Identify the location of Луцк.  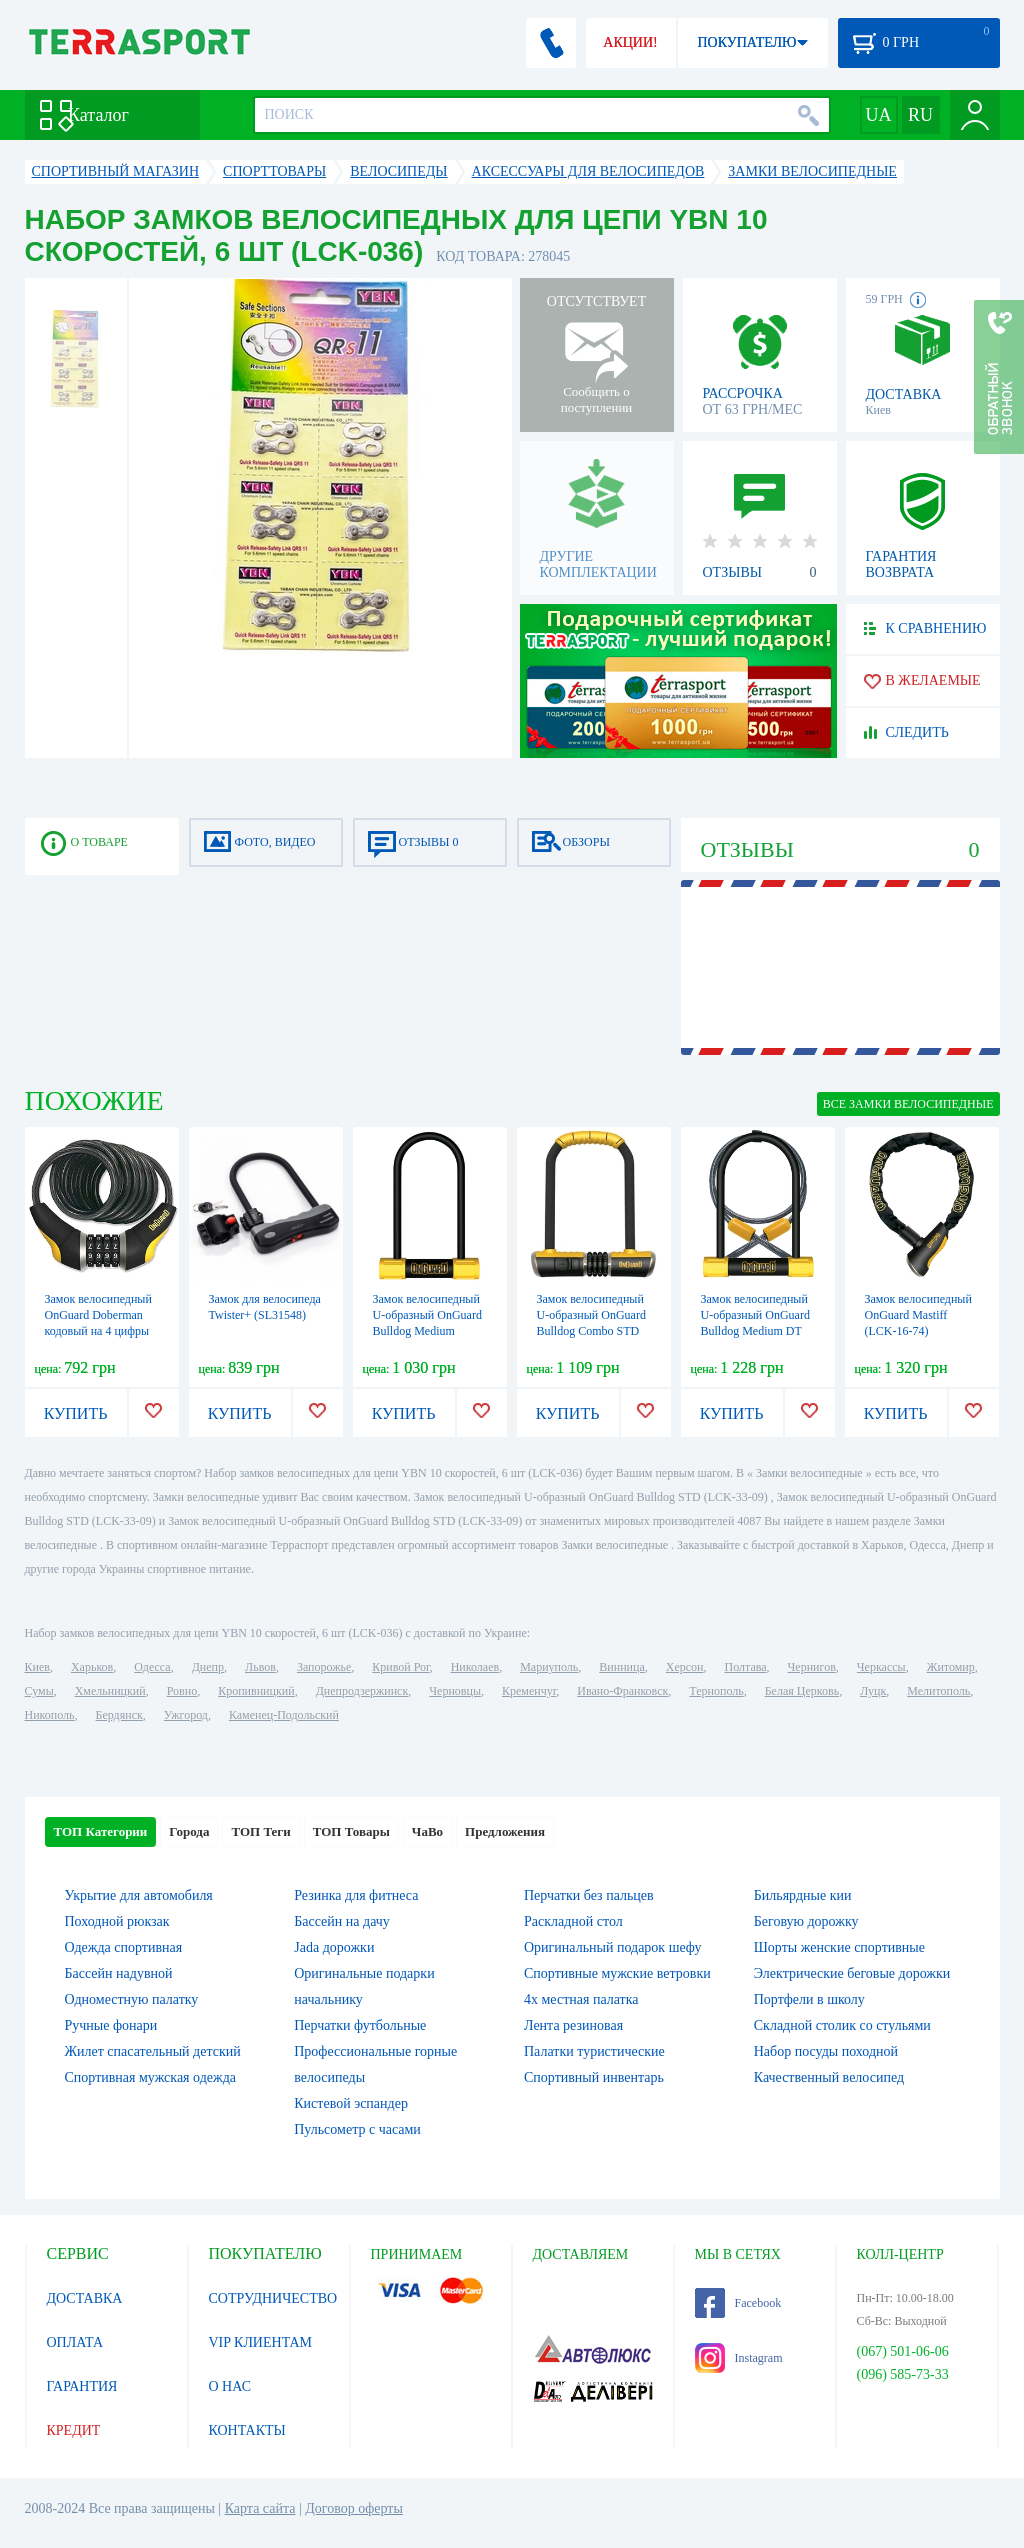
(873, 1691).